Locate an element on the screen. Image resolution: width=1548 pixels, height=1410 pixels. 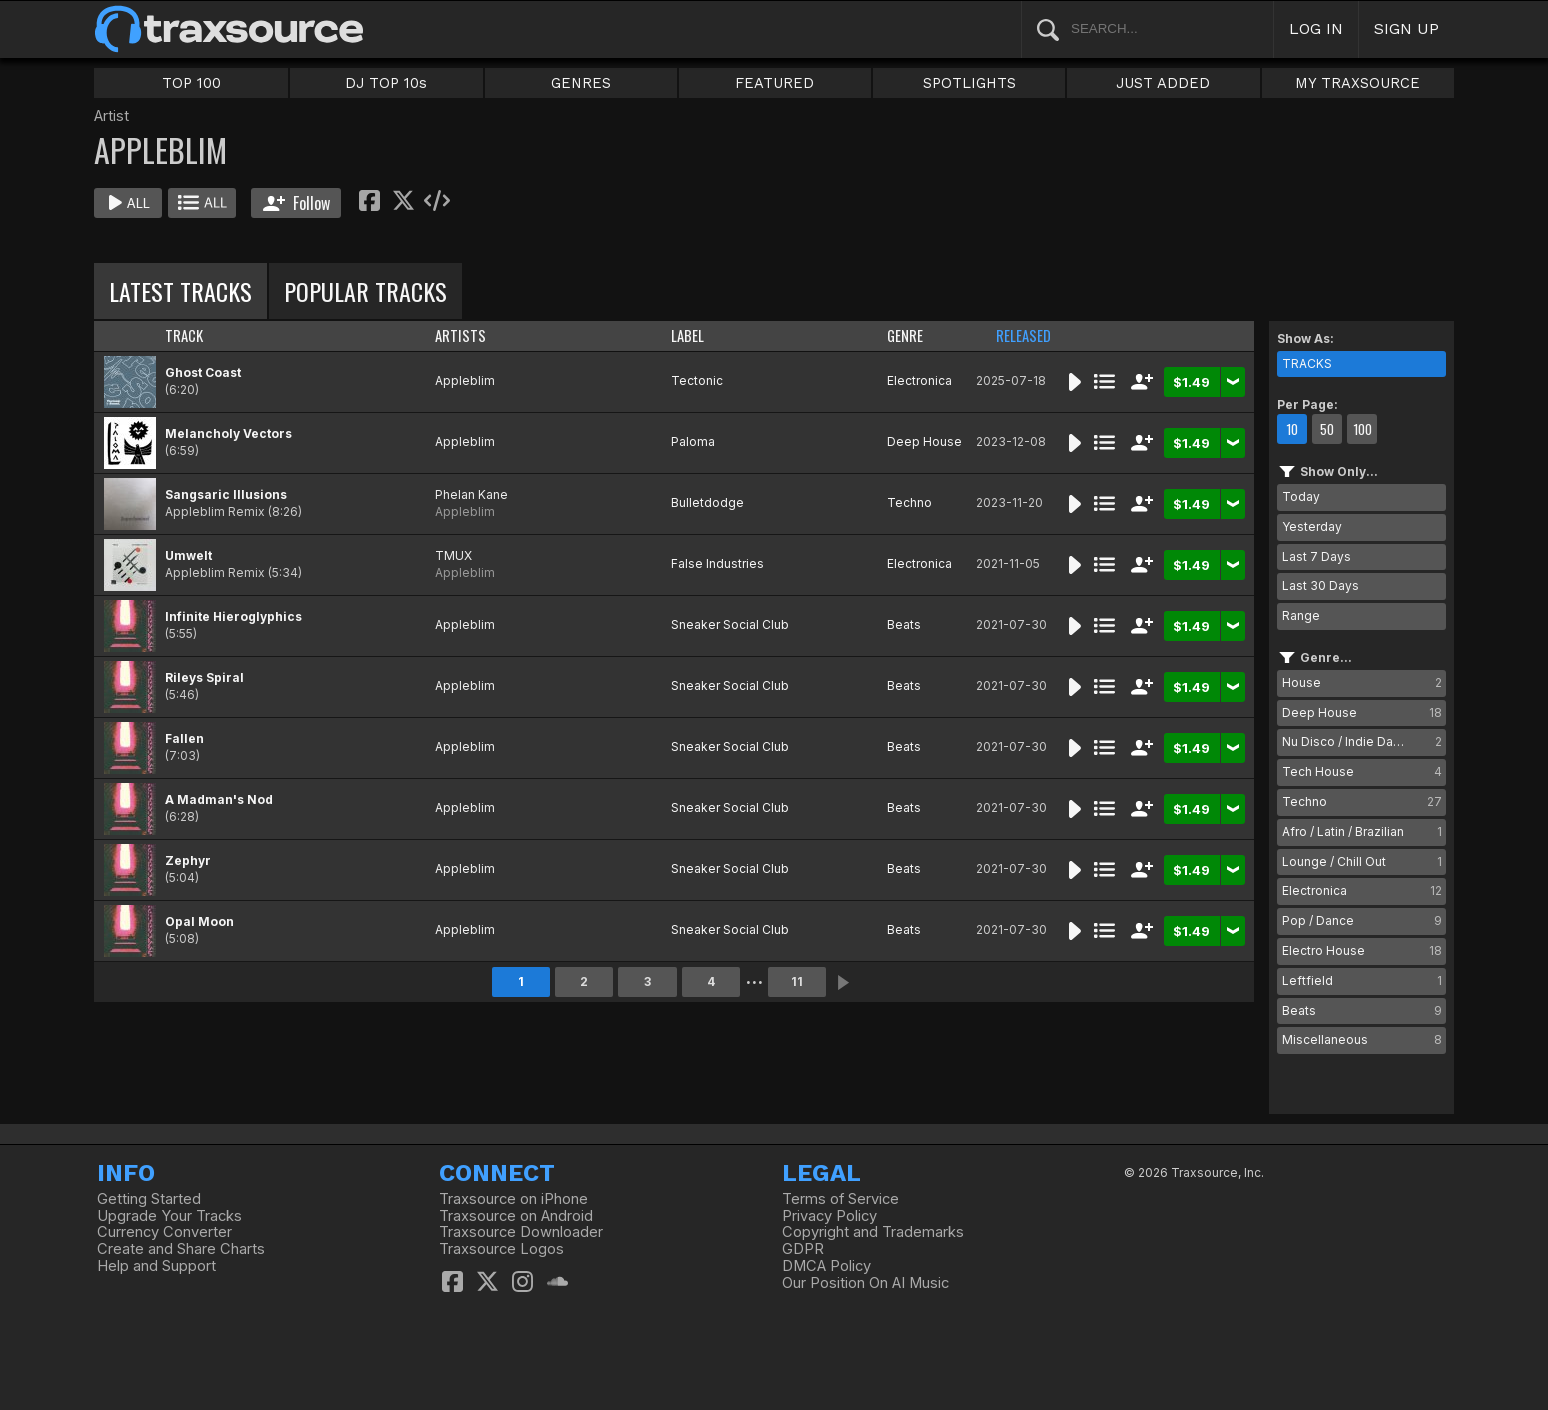
Traxsource Downloader is located at coordinates (521, 1232).